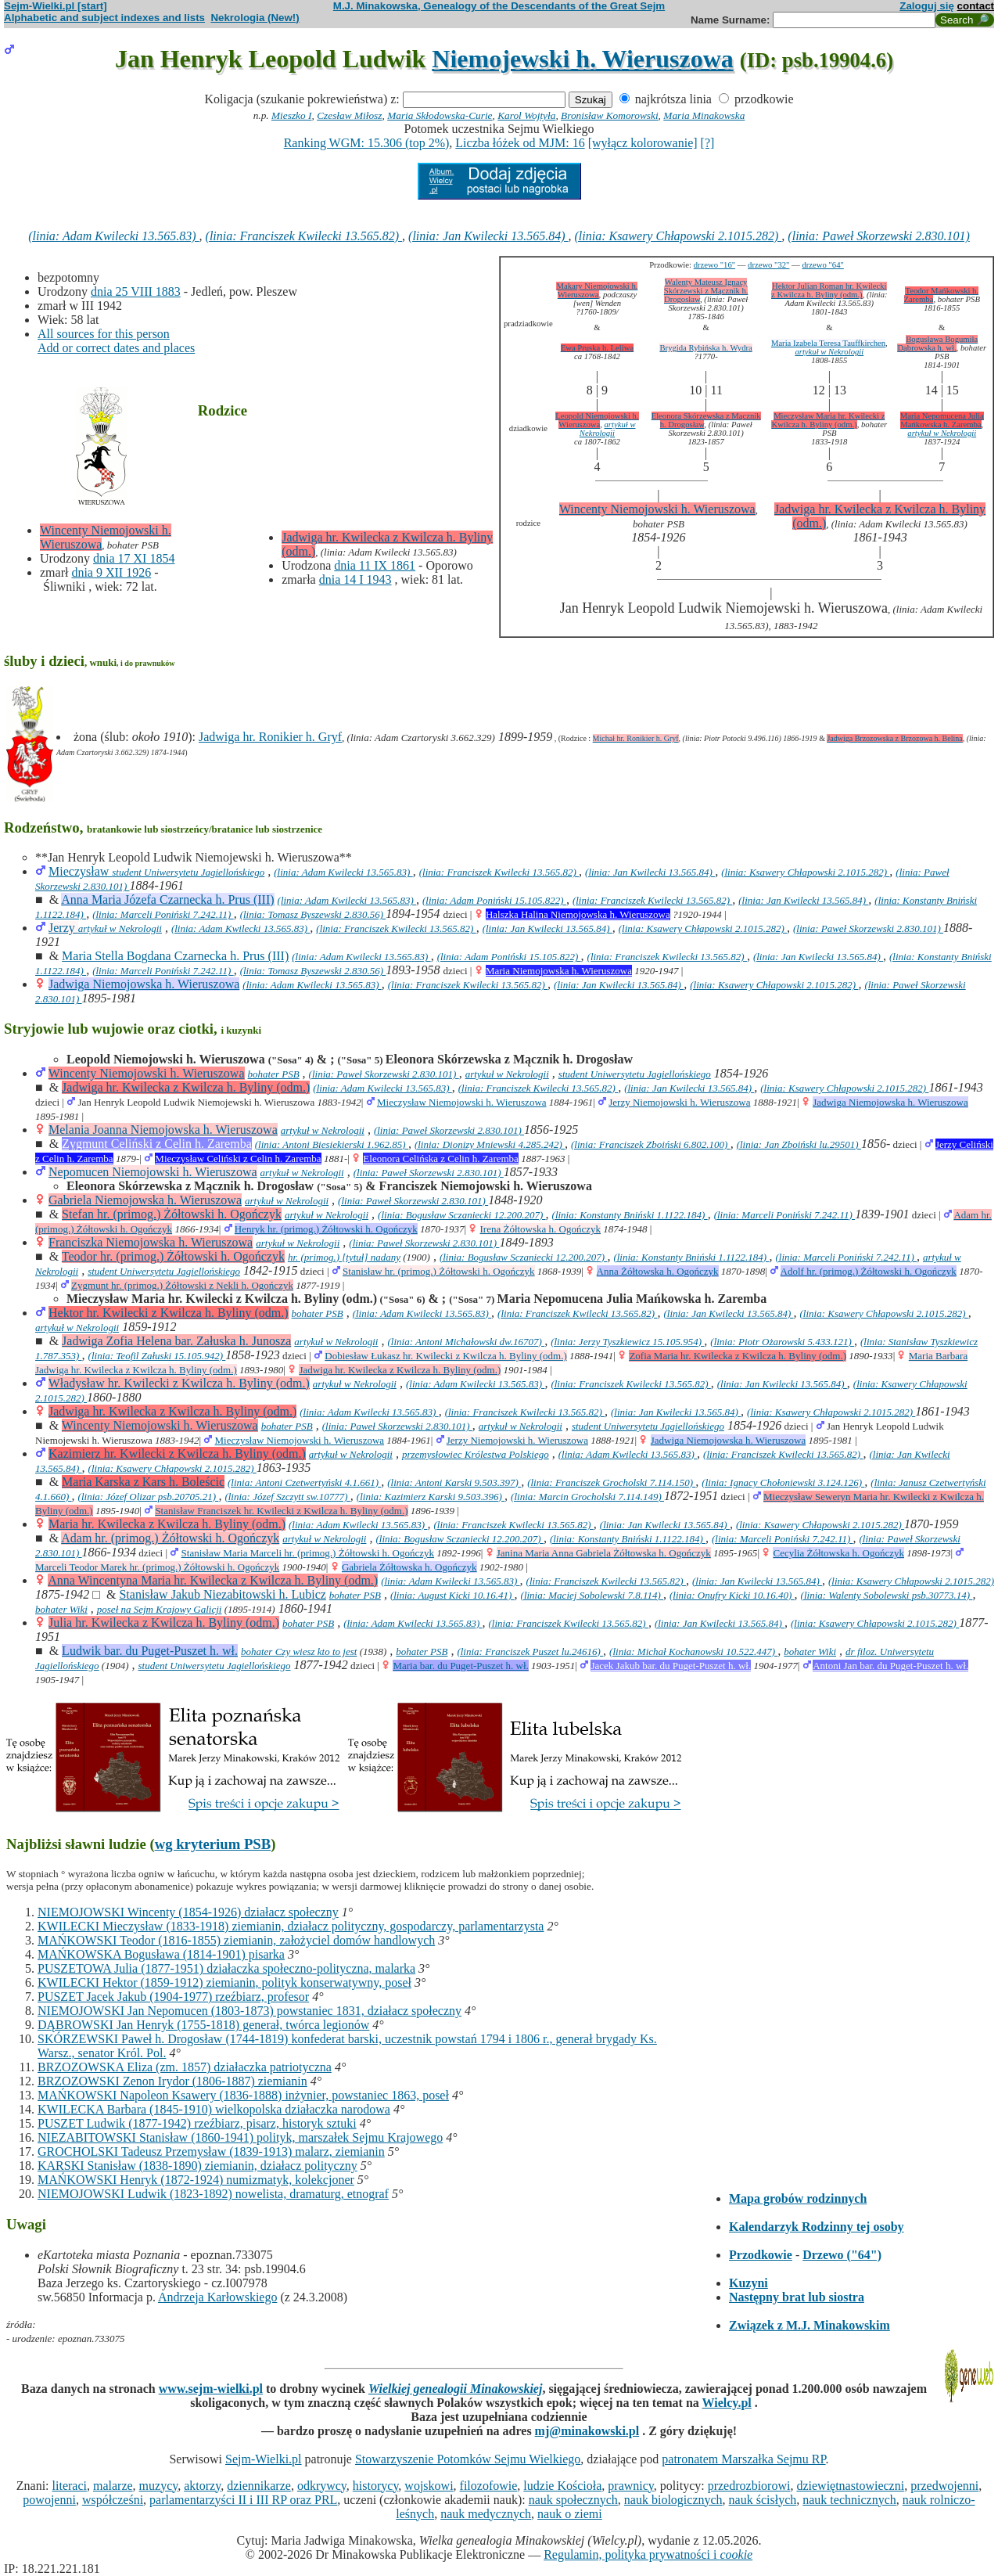 Image resolution: width=998 pixels, height=2576 pixels. What do you see at coordinates (409, 1567) in the screenshot?
I see `Gabriela Żółtowska h. Ogończyk` at bounding box center [409, 1567].